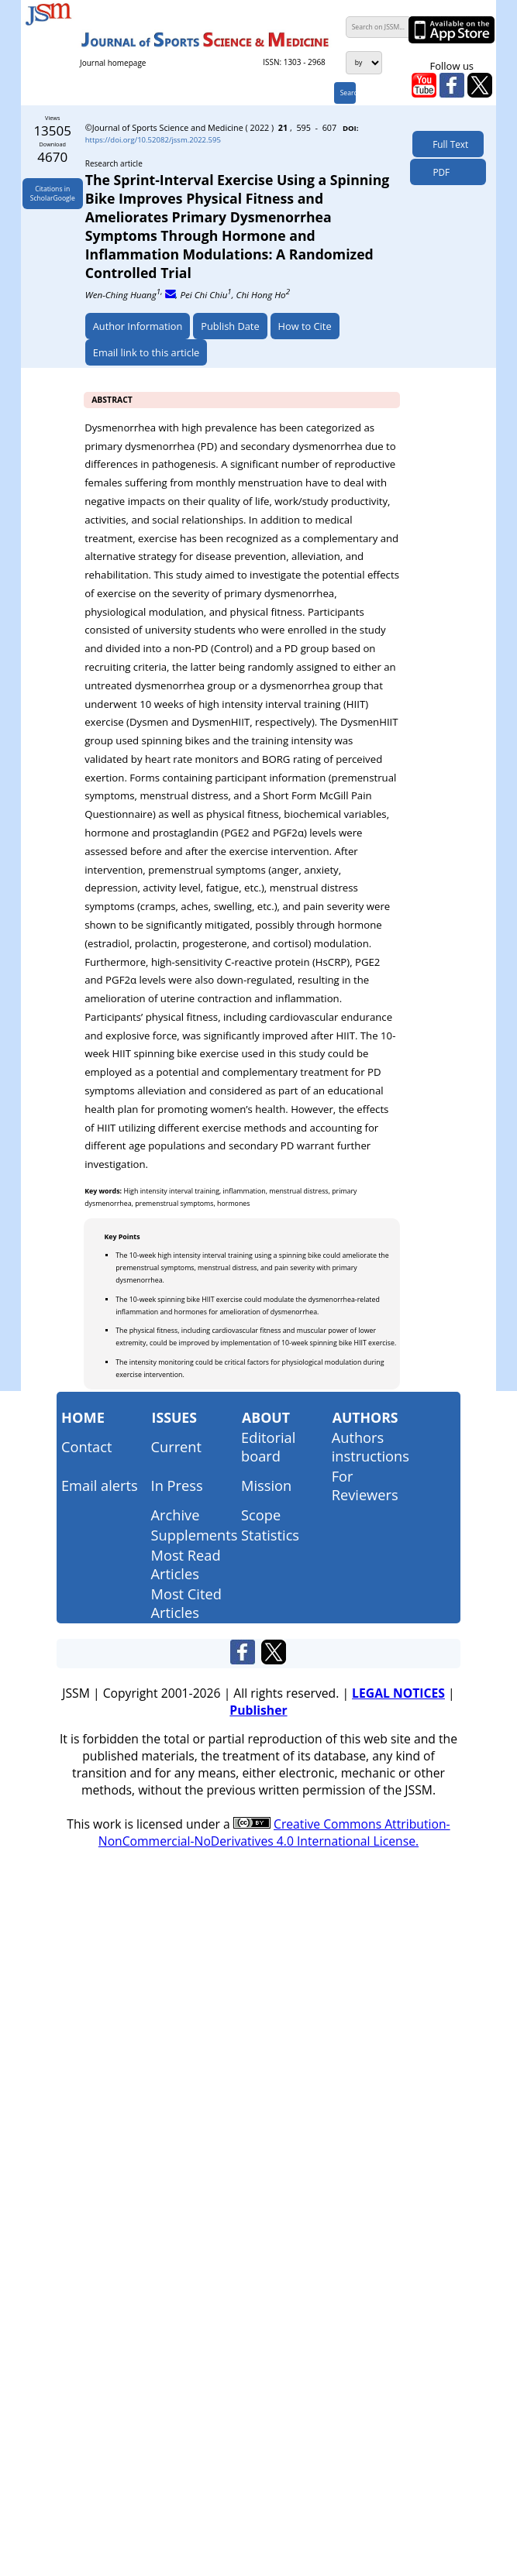 The height and width of the screenshot is (2576, 517). I want to click on Scope, so click(261, 1515).